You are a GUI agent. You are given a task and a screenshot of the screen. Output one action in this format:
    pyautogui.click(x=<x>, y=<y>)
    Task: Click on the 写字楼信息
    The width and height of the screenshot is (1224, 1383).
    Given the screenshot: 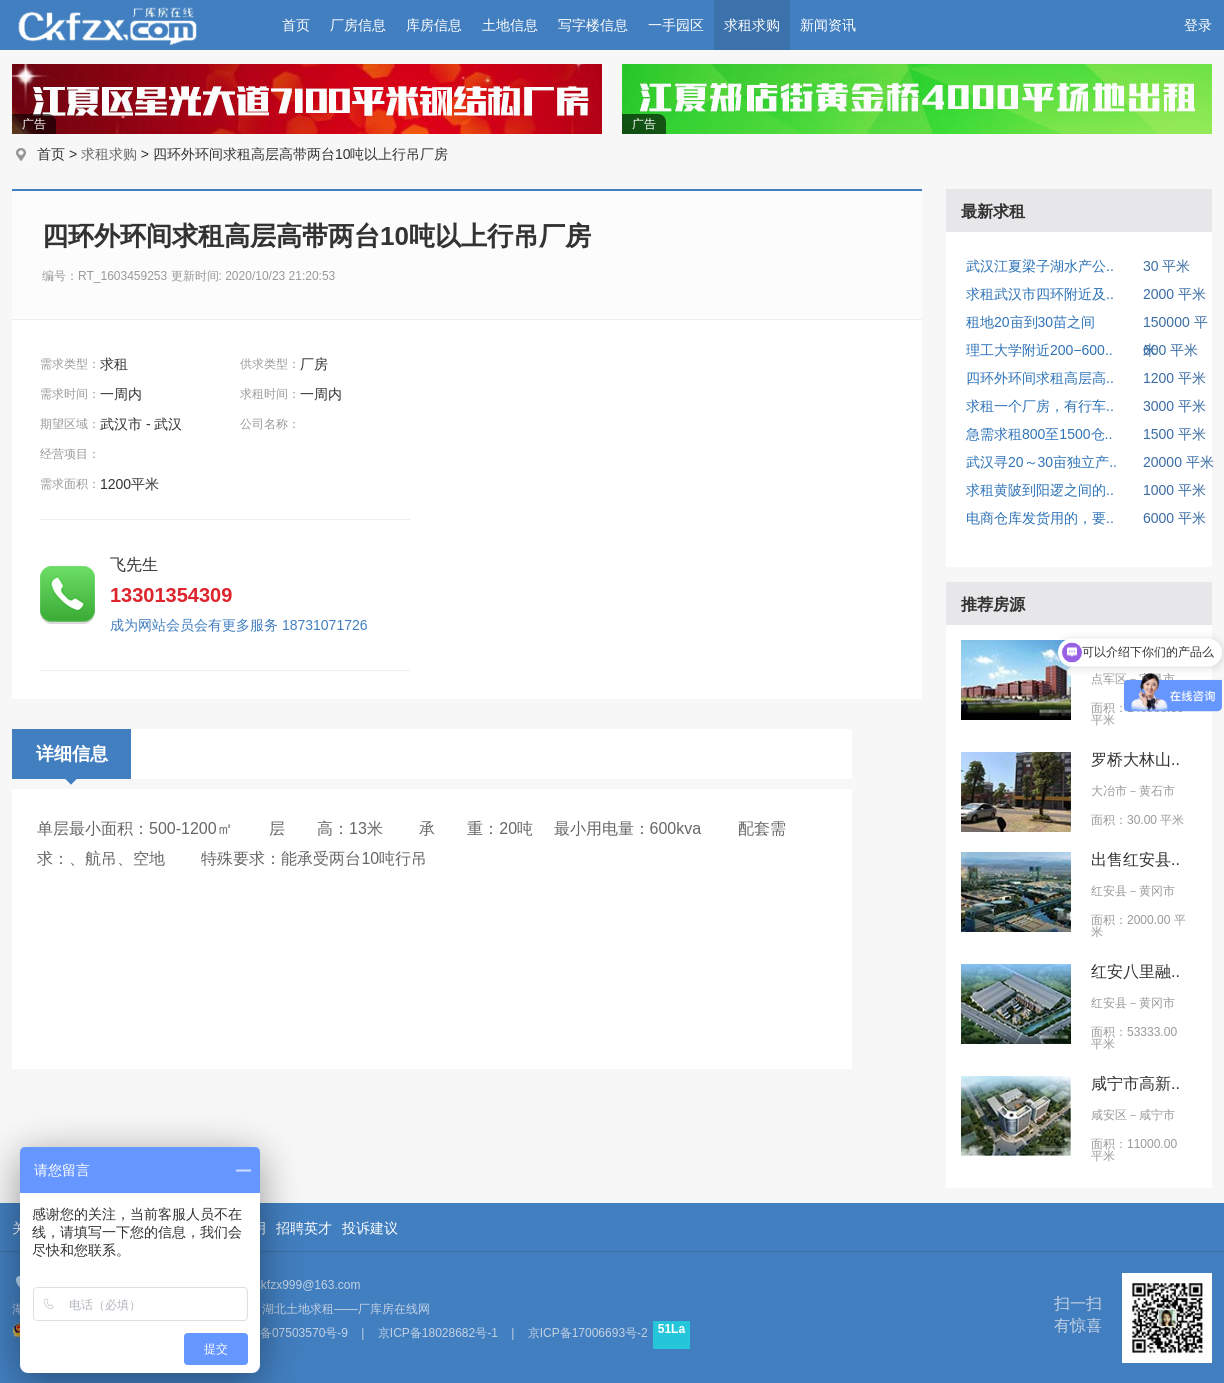 What is the action you would take?
    pyautogui.click(x=593, y=25)
    